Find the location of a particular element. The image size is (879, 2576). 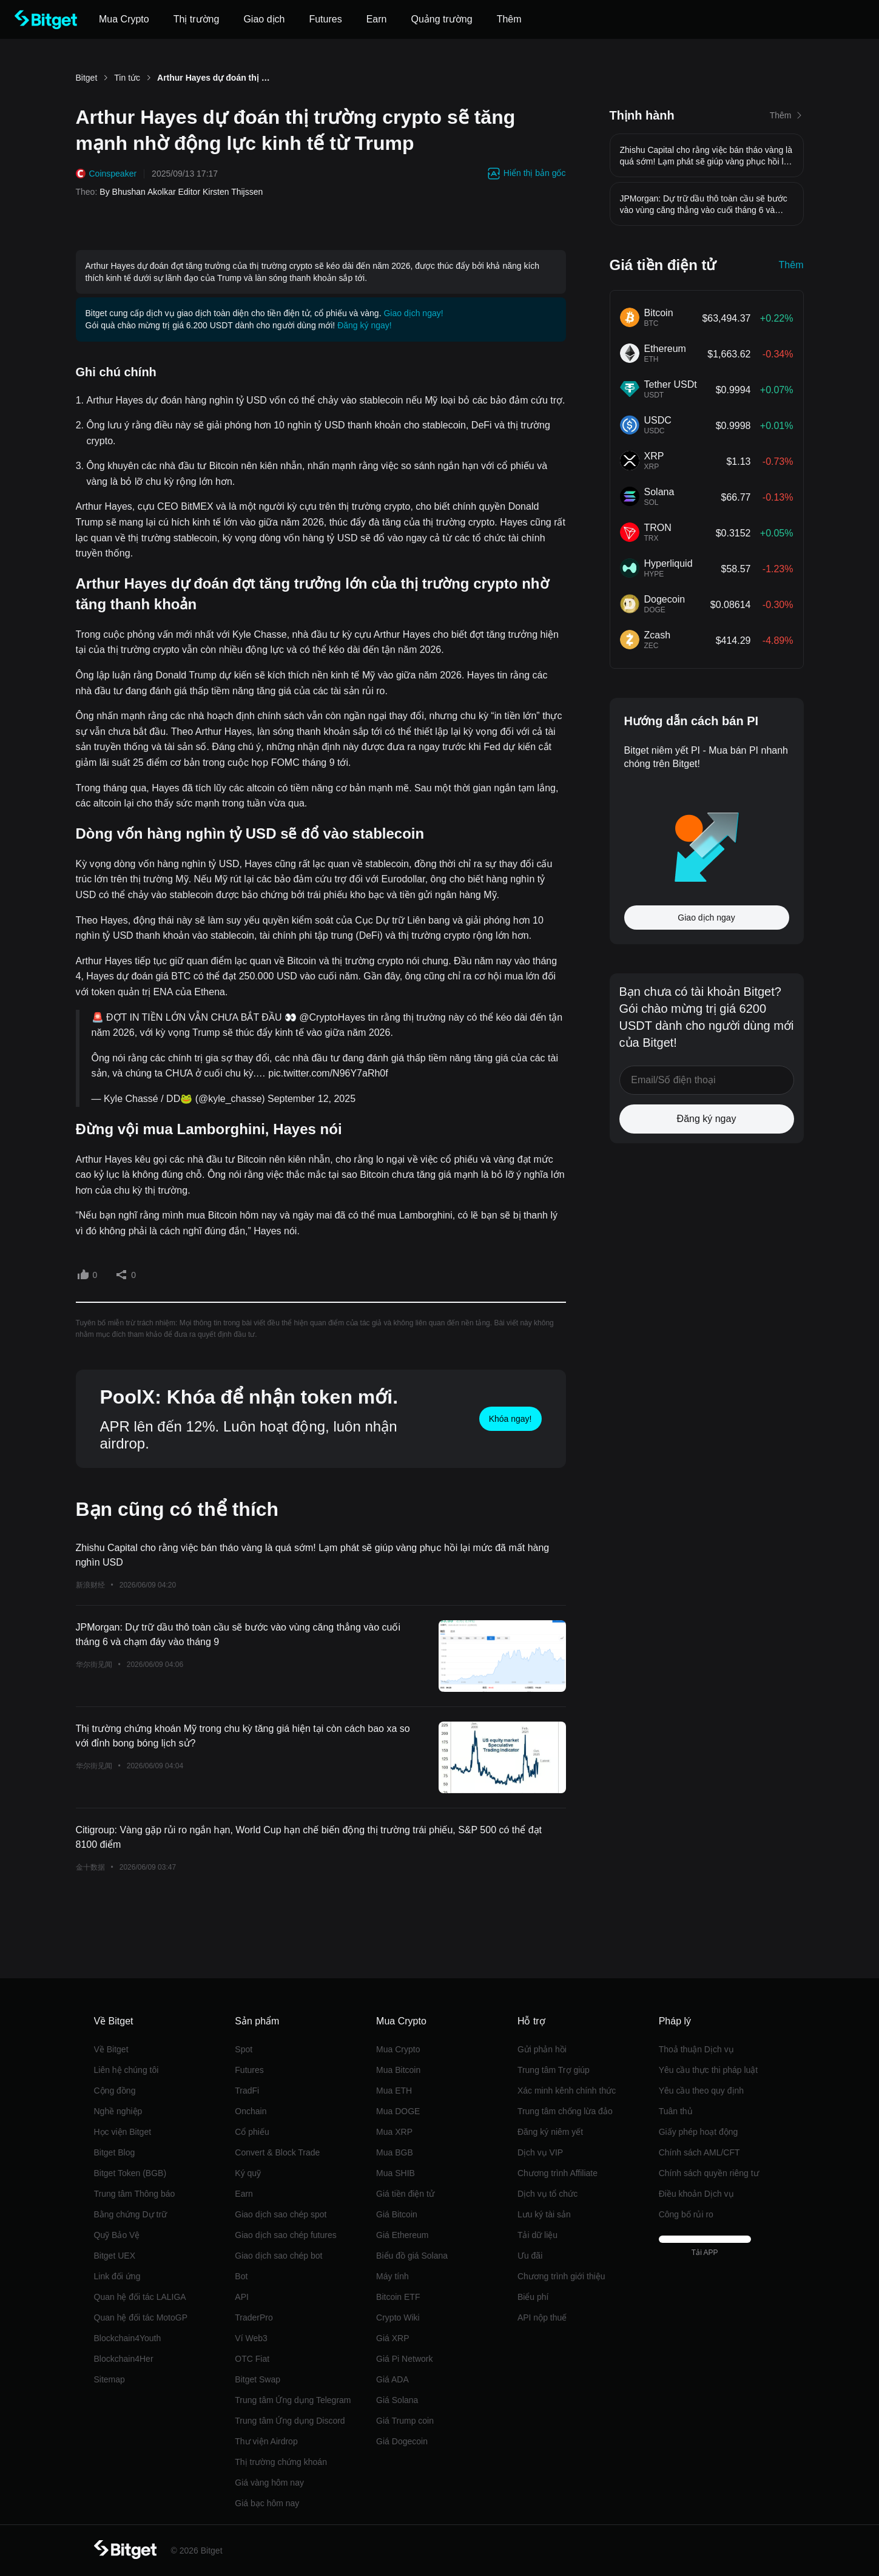

Học viện Bitget is located at coordinates (123, 2132).